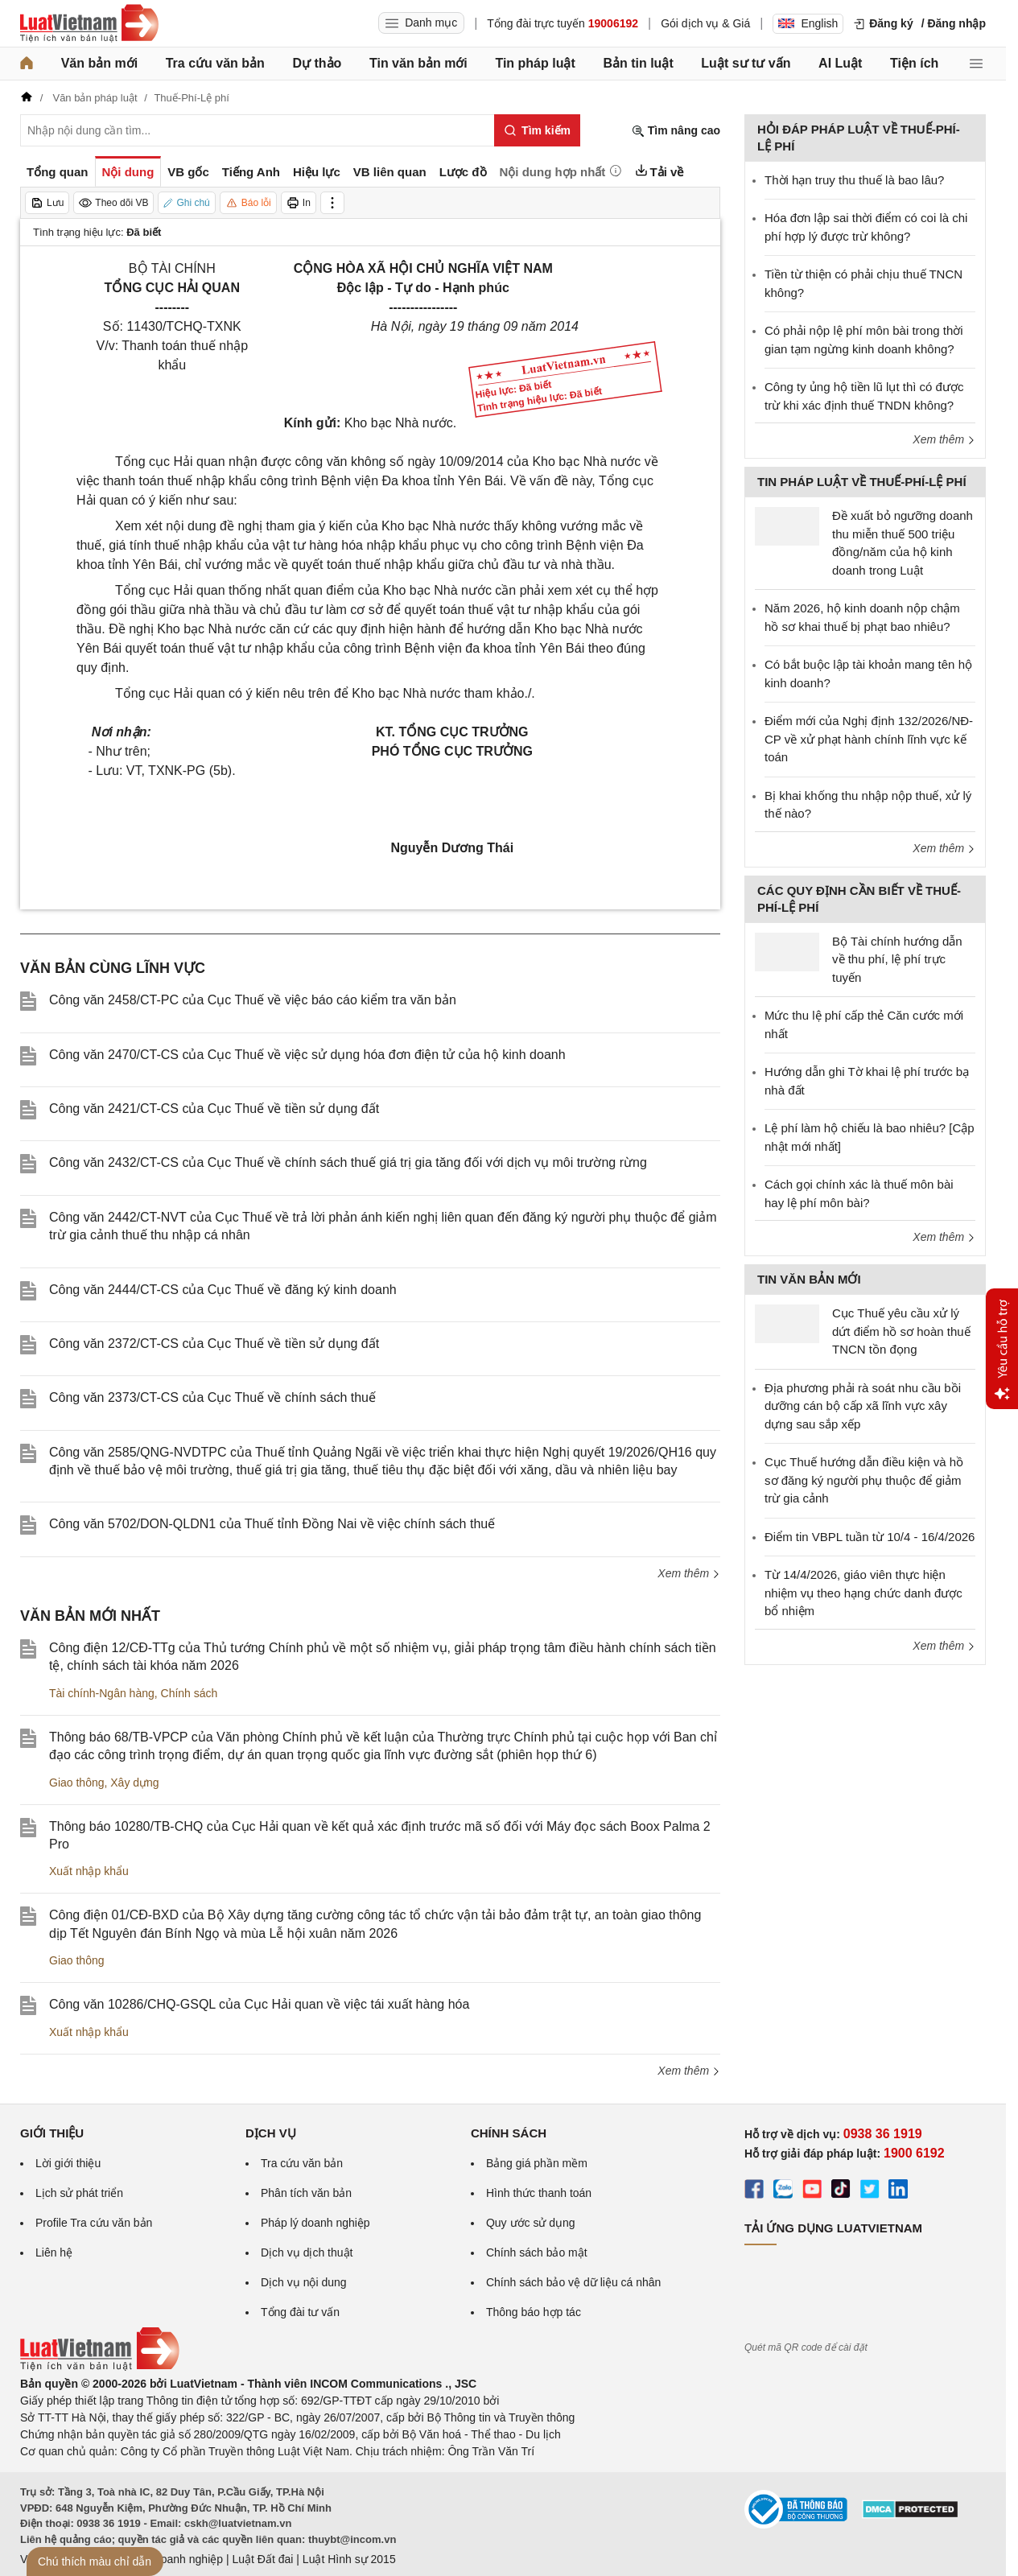 Image resolution: width=1018 pixels, height=2576 pixels. Describe the element at coordinates (863, 1593) in the screenshot. I see `Từ 14/4/2026, giáo viên thực hiện nhiệm vụ theo hạng chức danh được bổ nhiệm` at that location.